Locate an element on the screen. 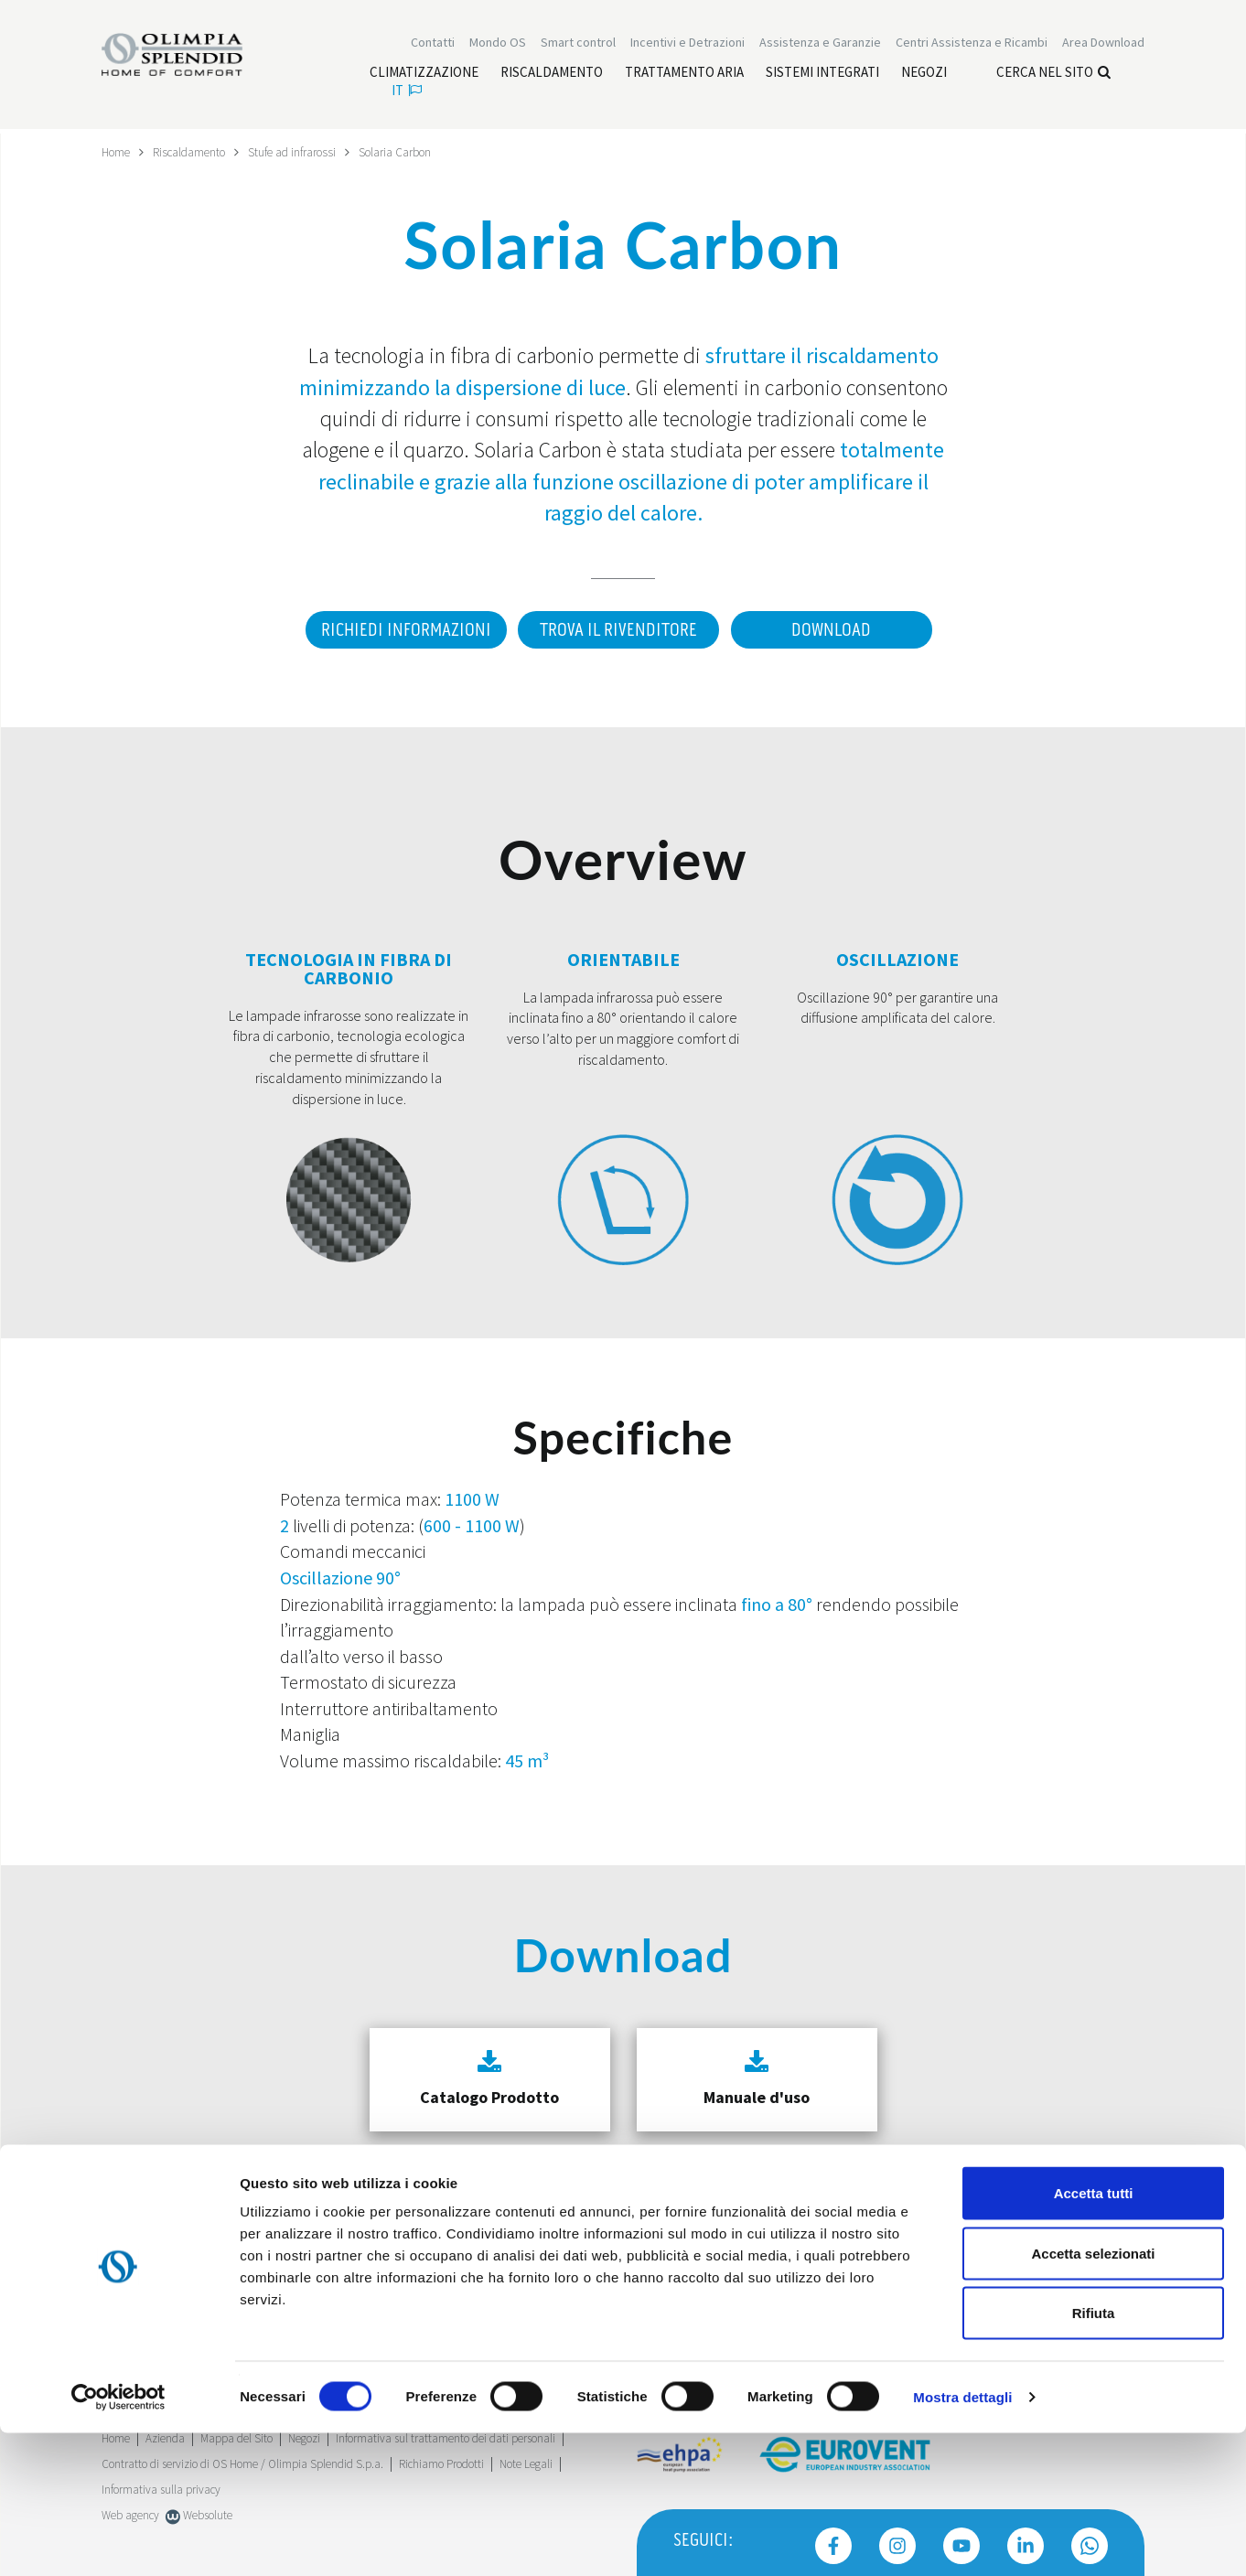  Richiedi informazioni is located at coordinates (399, 629).